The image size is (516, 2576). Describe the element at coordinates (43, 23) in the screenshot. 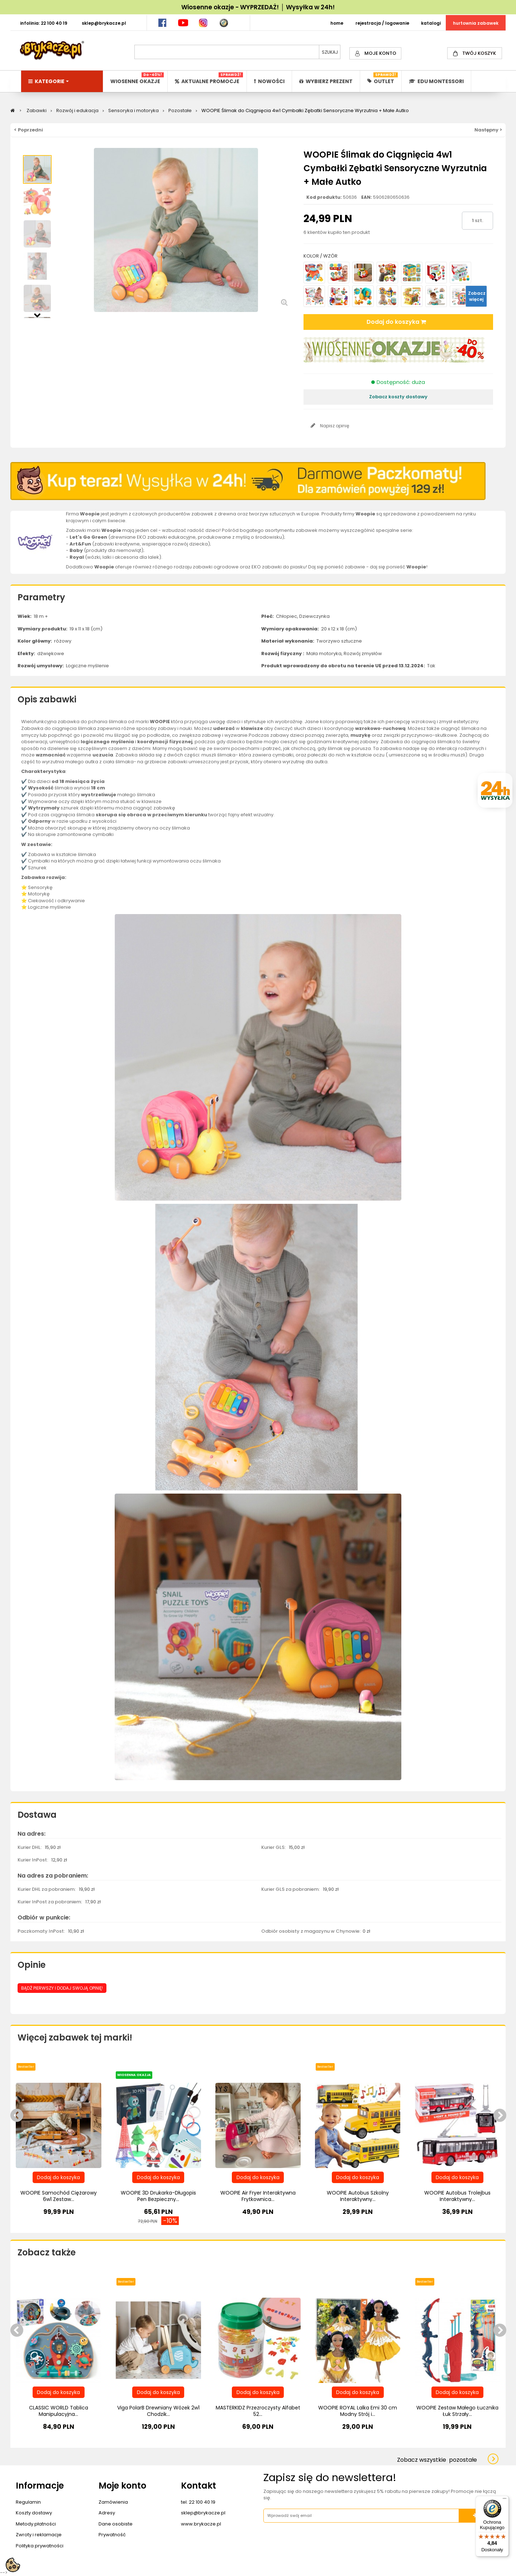

I see `INFOLINIA: 22 100 40 19` at that location.